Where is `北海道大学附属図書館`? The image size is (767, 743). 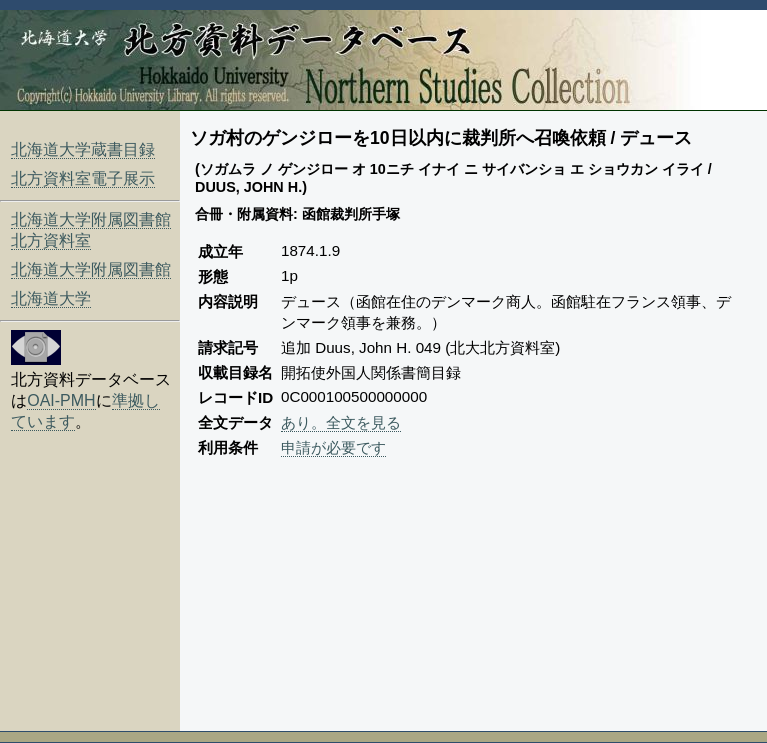
北海道大学附属図書館 is located at coordinates (91, 269).